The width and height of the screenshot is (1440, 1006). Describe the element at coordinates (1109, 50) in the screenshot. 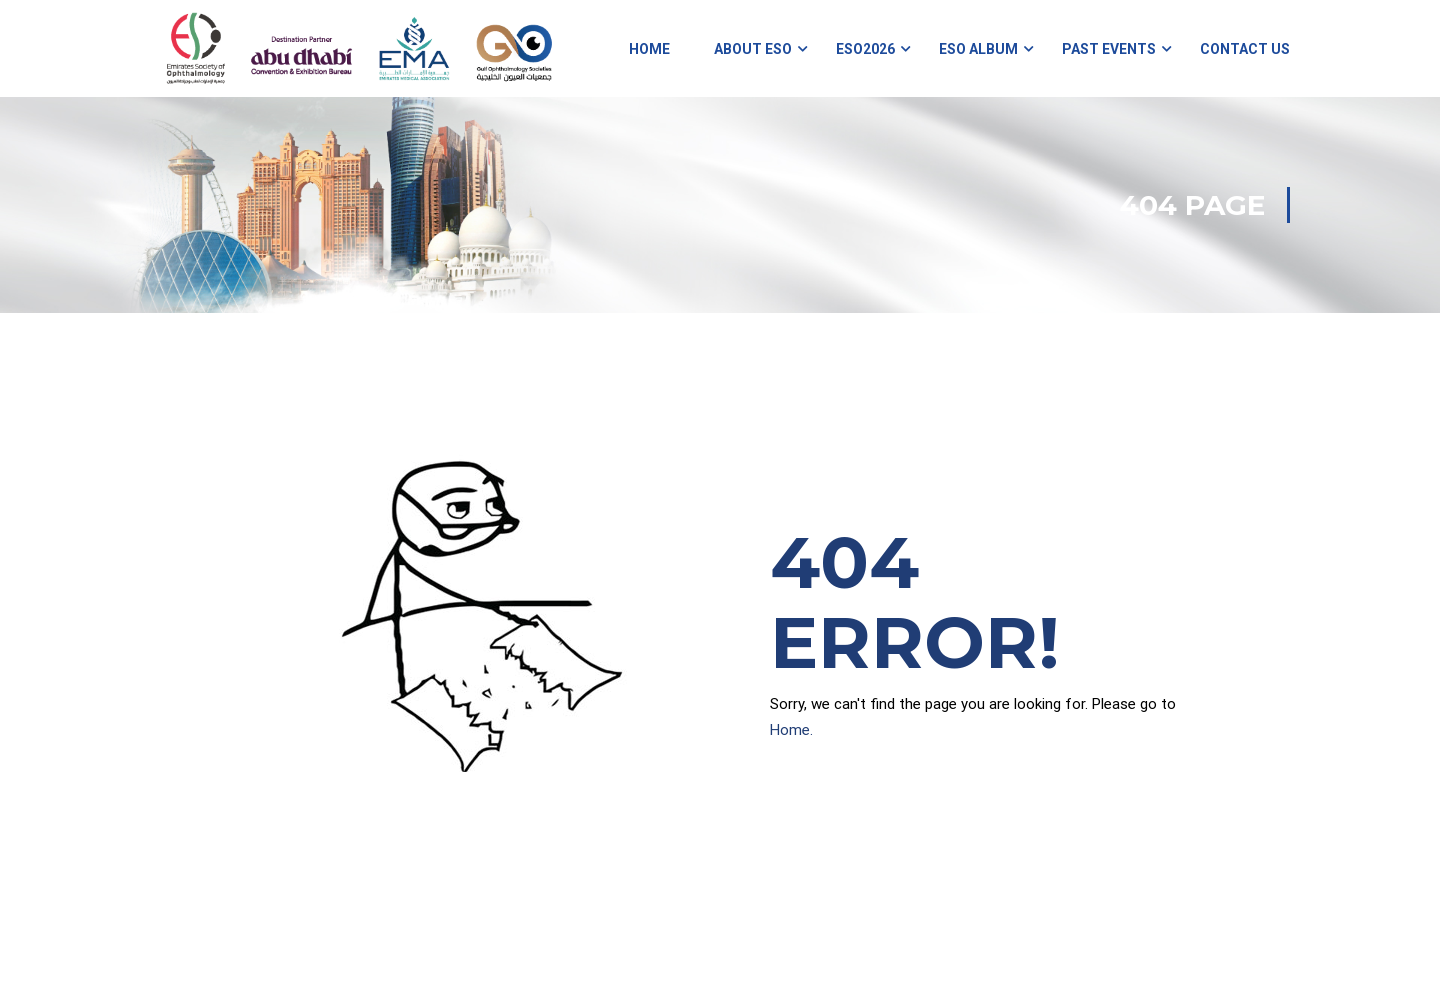

I see `Past Events` at that location.